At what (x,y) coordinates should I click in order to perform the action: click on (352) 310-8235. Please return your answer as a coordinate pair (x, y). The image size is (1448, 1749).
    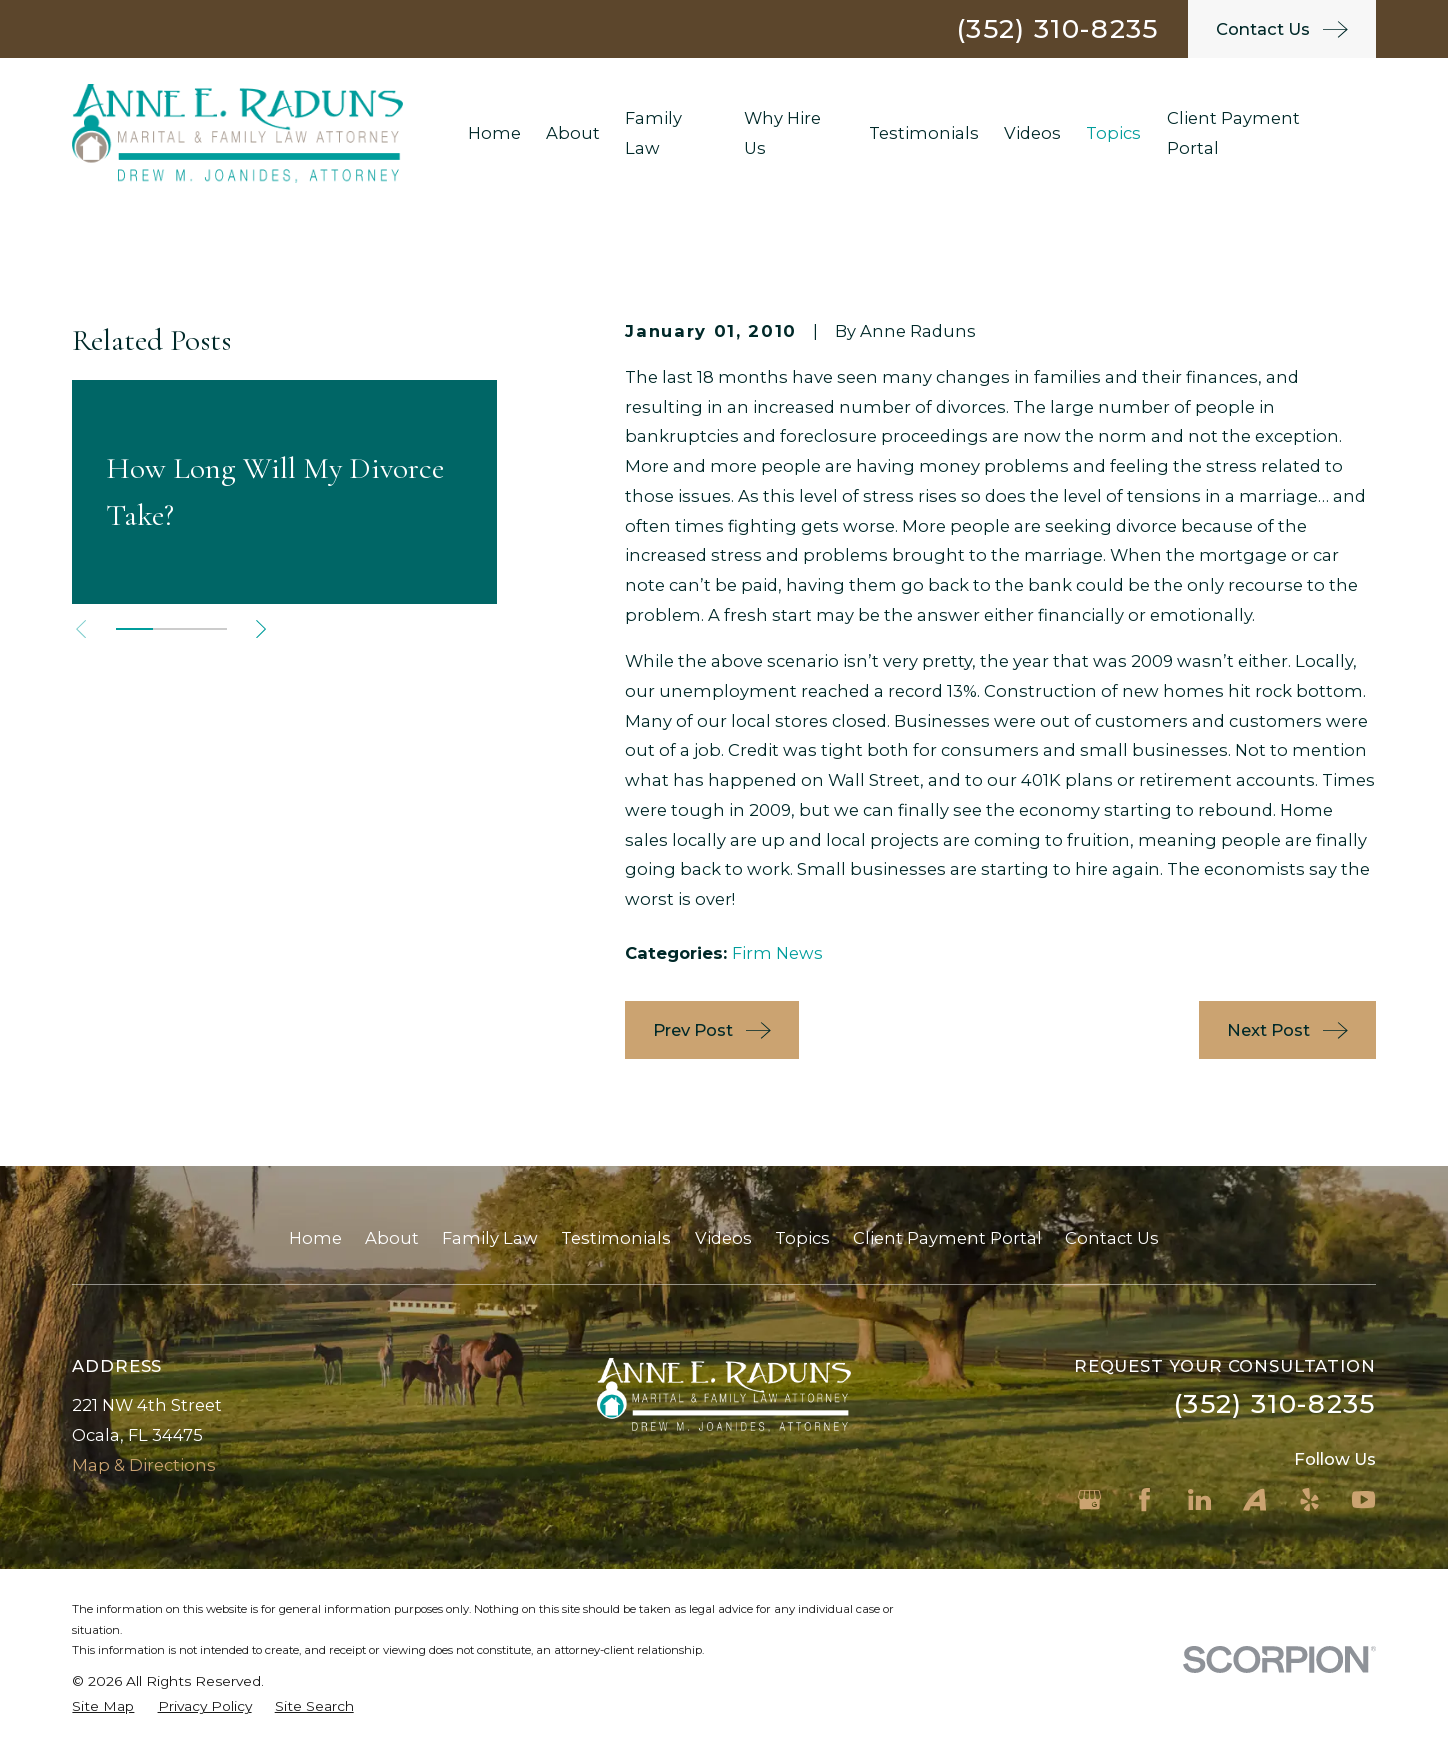
    Looking at the image, I should click on (1057, 28).